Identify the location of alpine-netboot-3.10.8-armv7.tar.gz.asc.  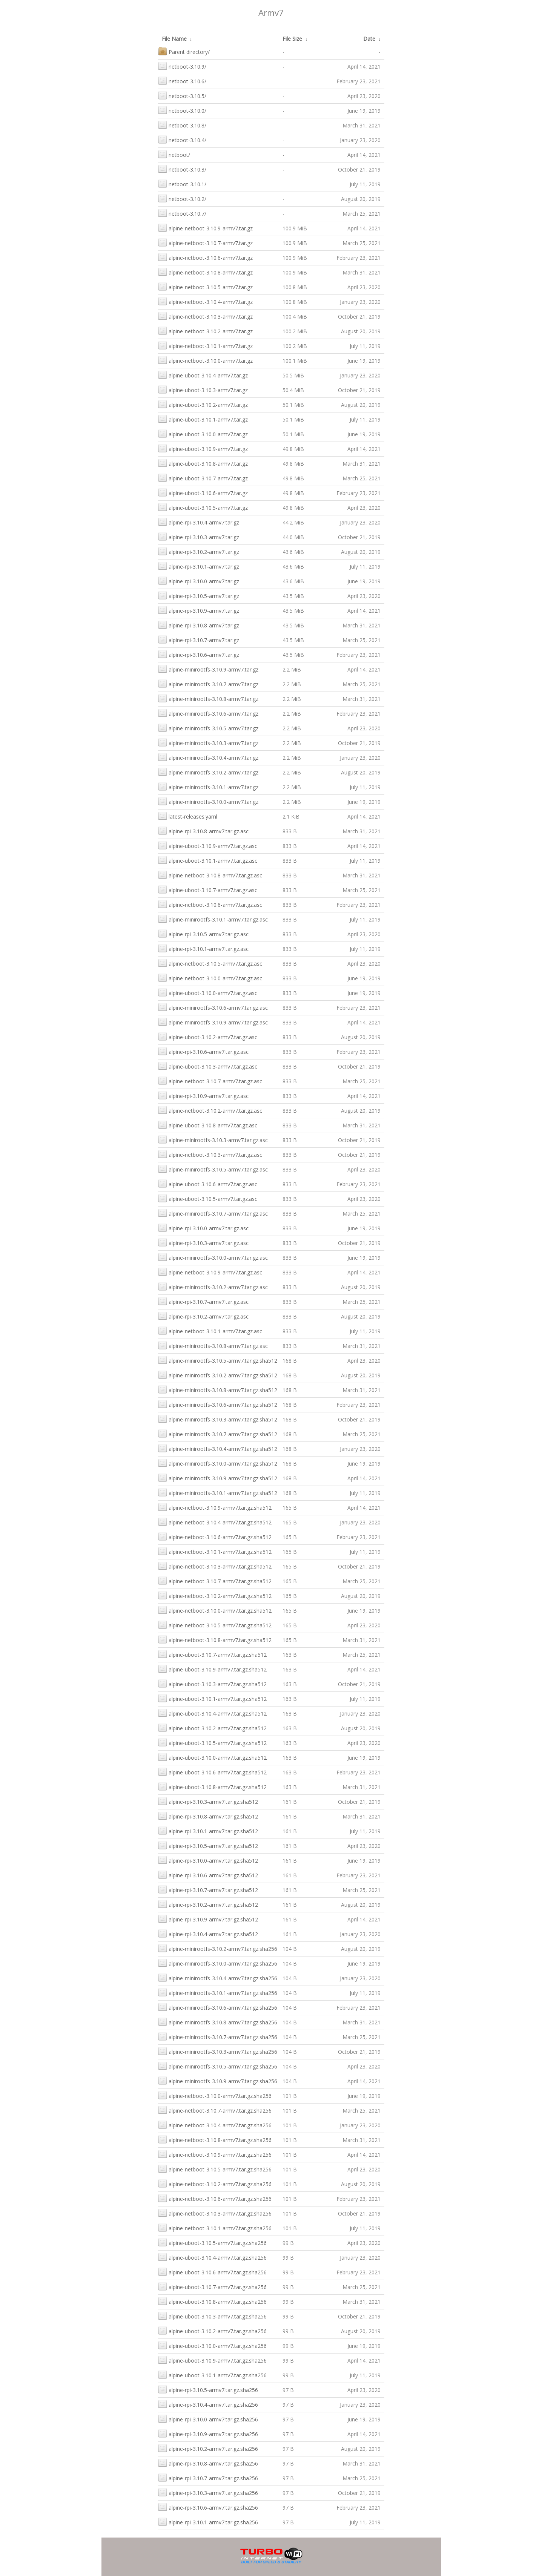
(210, 874).